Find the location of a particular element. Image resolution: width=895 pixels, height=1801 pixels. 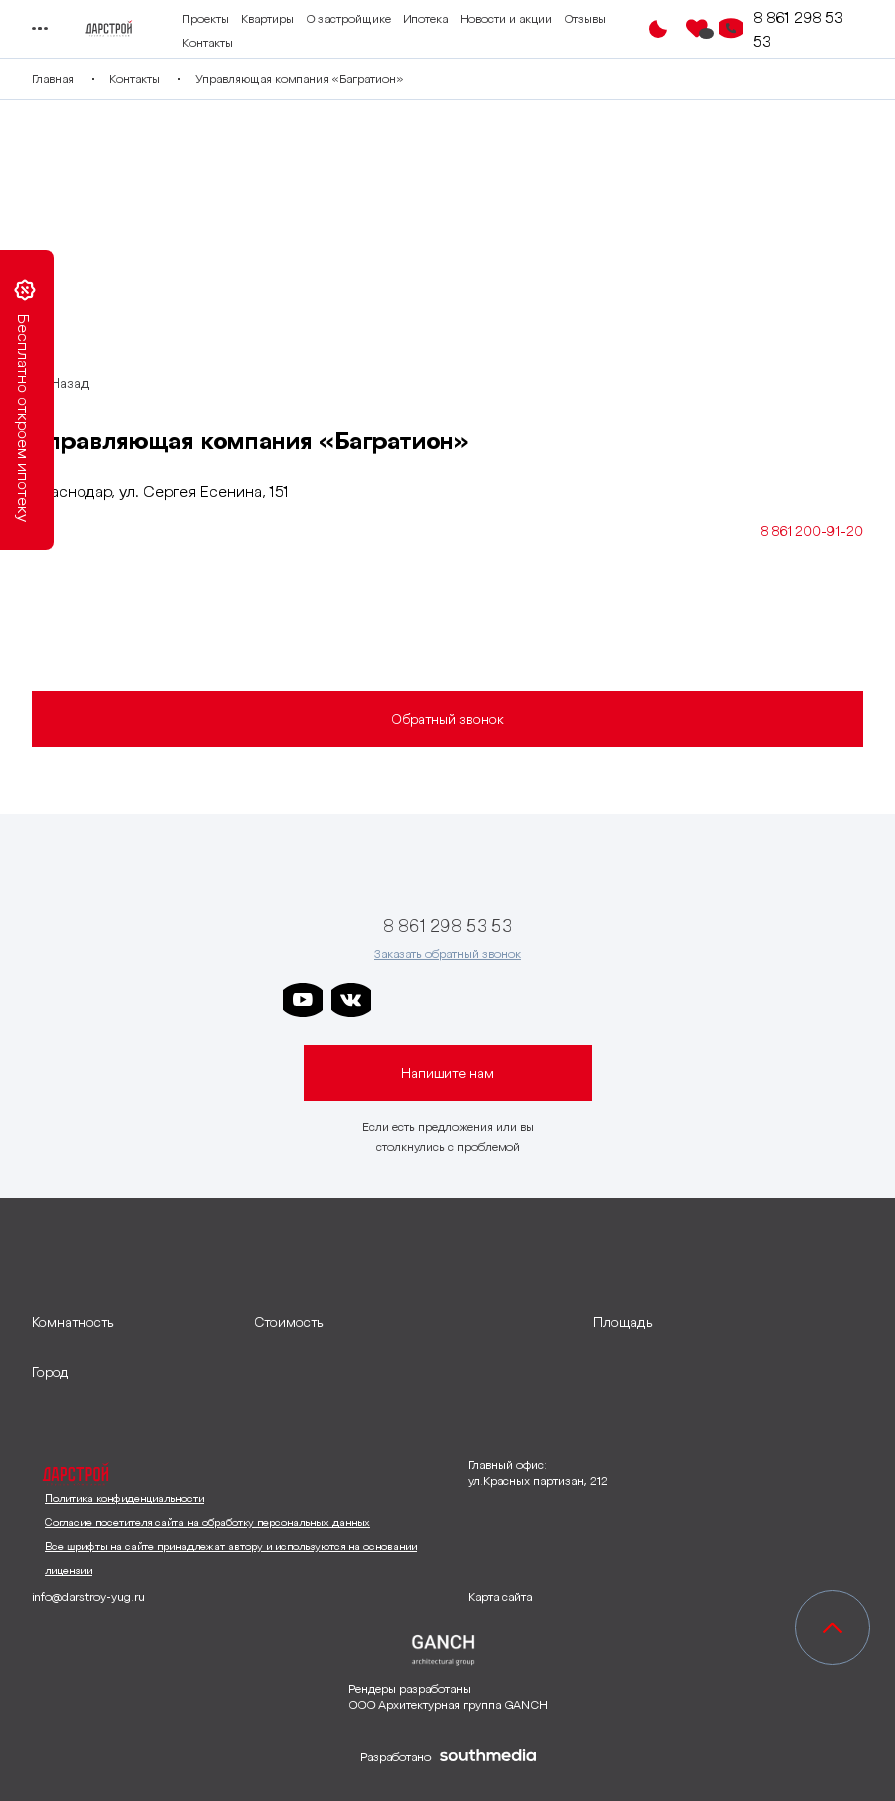

Все шрифты на сайте принадлежат автору и используются на основании лицензии is located at coordinates (231, 1558).